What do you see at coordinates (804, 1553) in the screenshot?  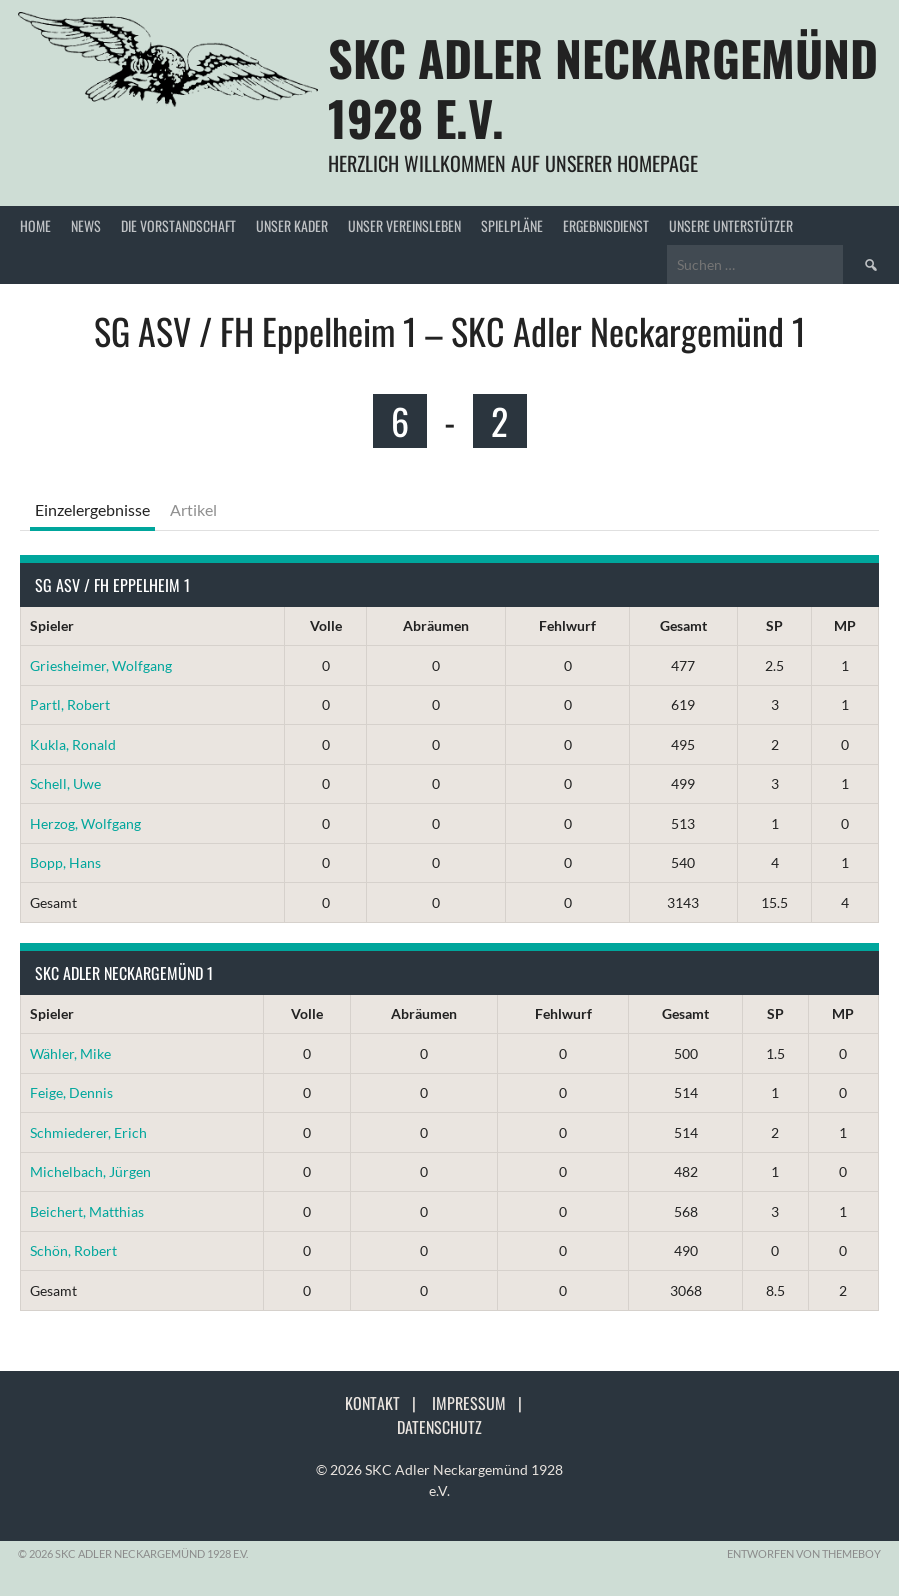 I see `Entworfen von ThemeBoy` at bounding box center [804, 1553].